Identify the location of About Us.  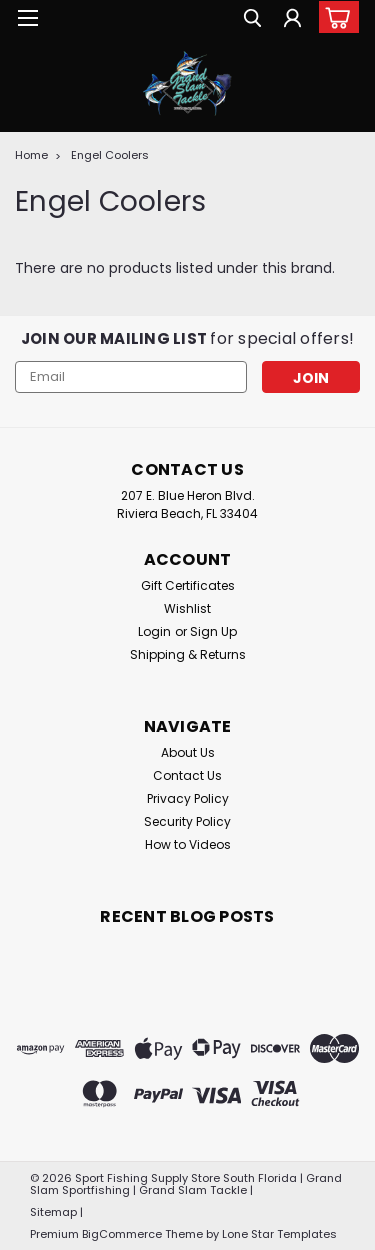
(188, 752).